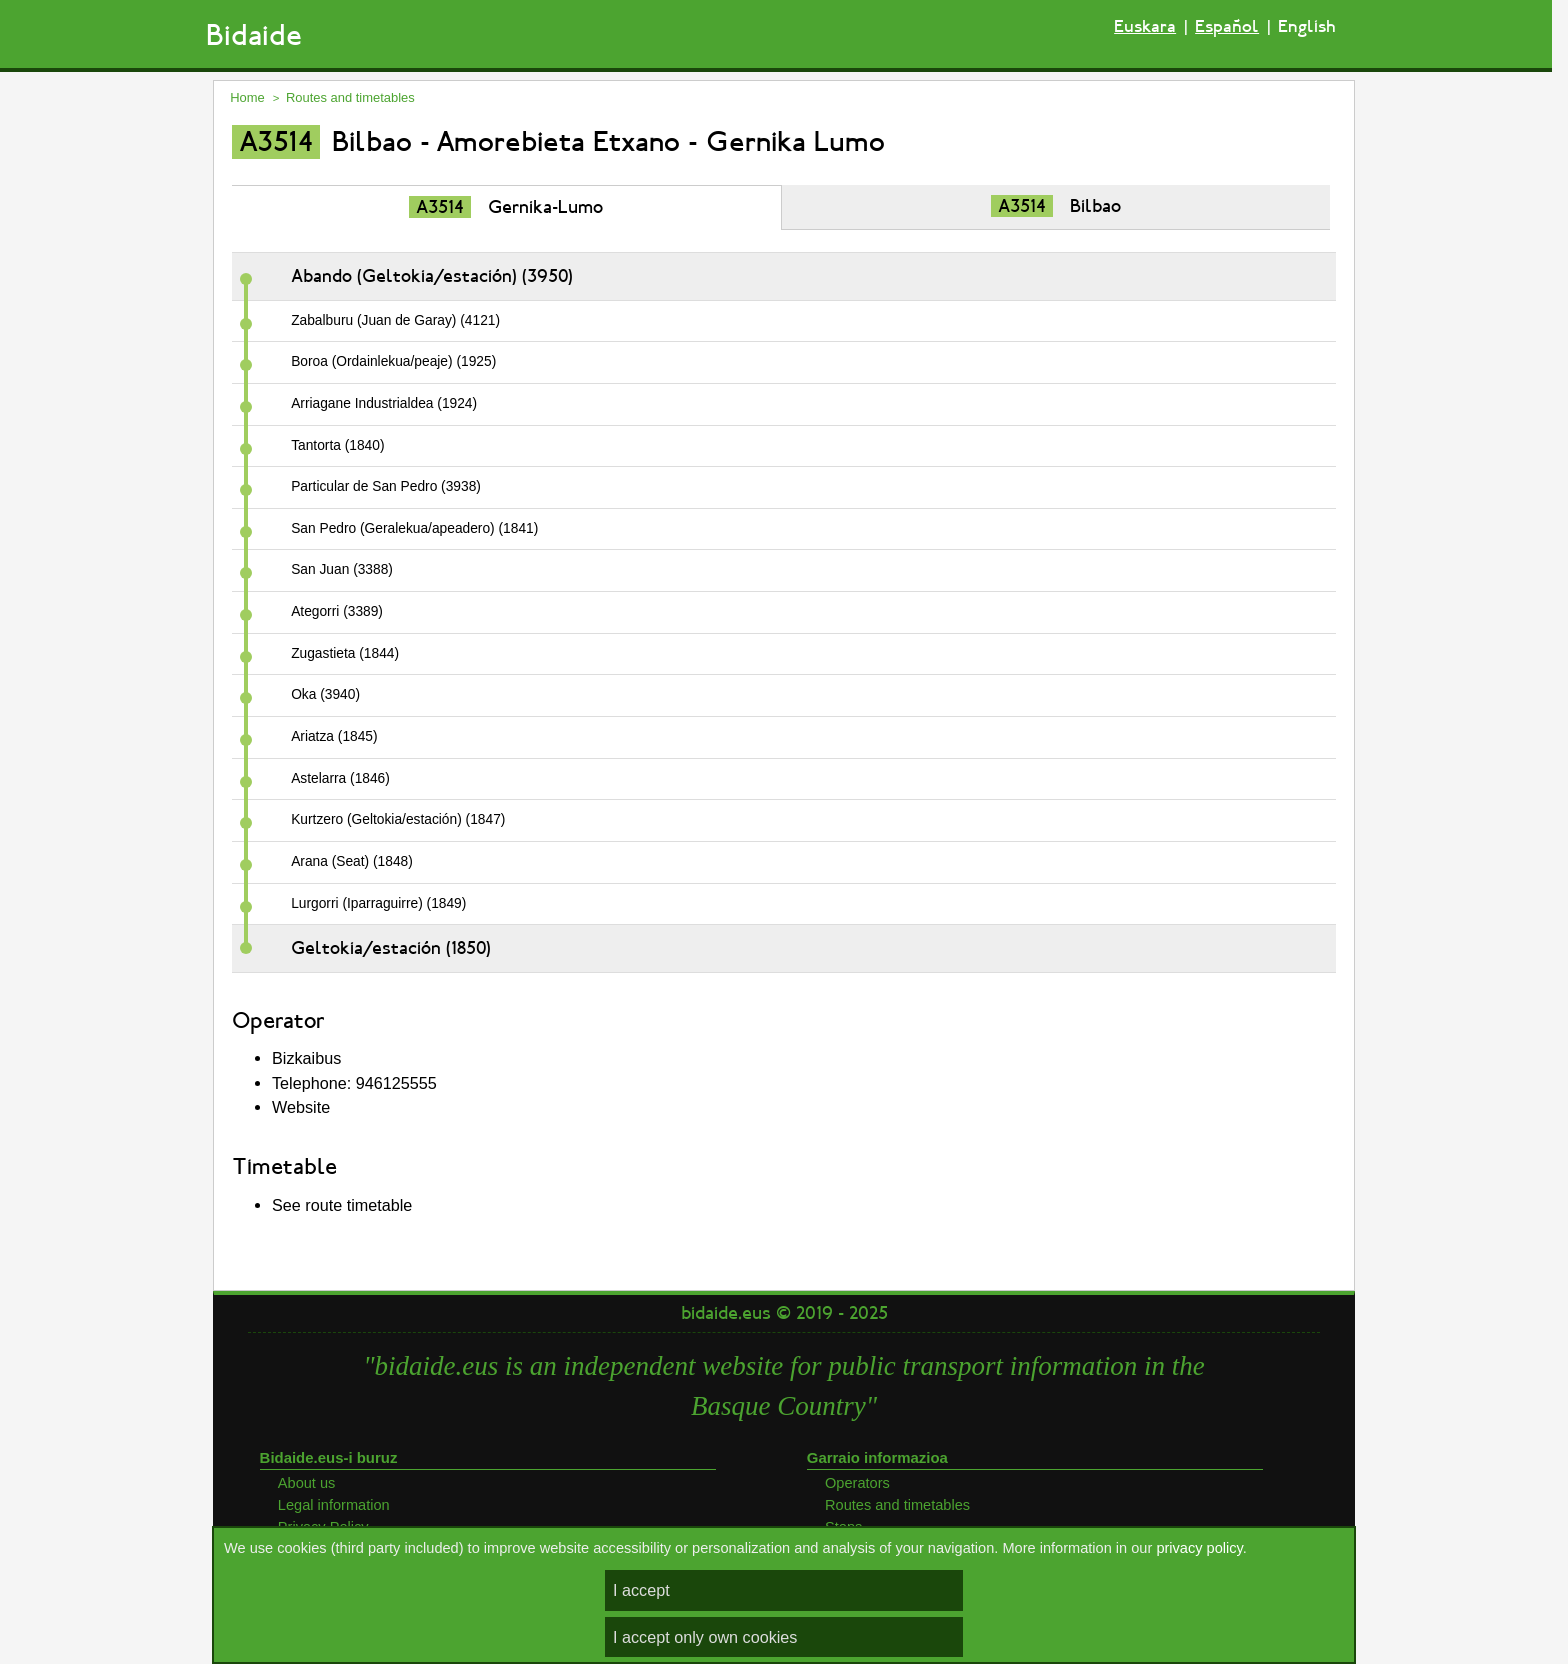  Describe the element at coordinates (1199, 1548) in the screenshot. I see `privacy policy` at that location.